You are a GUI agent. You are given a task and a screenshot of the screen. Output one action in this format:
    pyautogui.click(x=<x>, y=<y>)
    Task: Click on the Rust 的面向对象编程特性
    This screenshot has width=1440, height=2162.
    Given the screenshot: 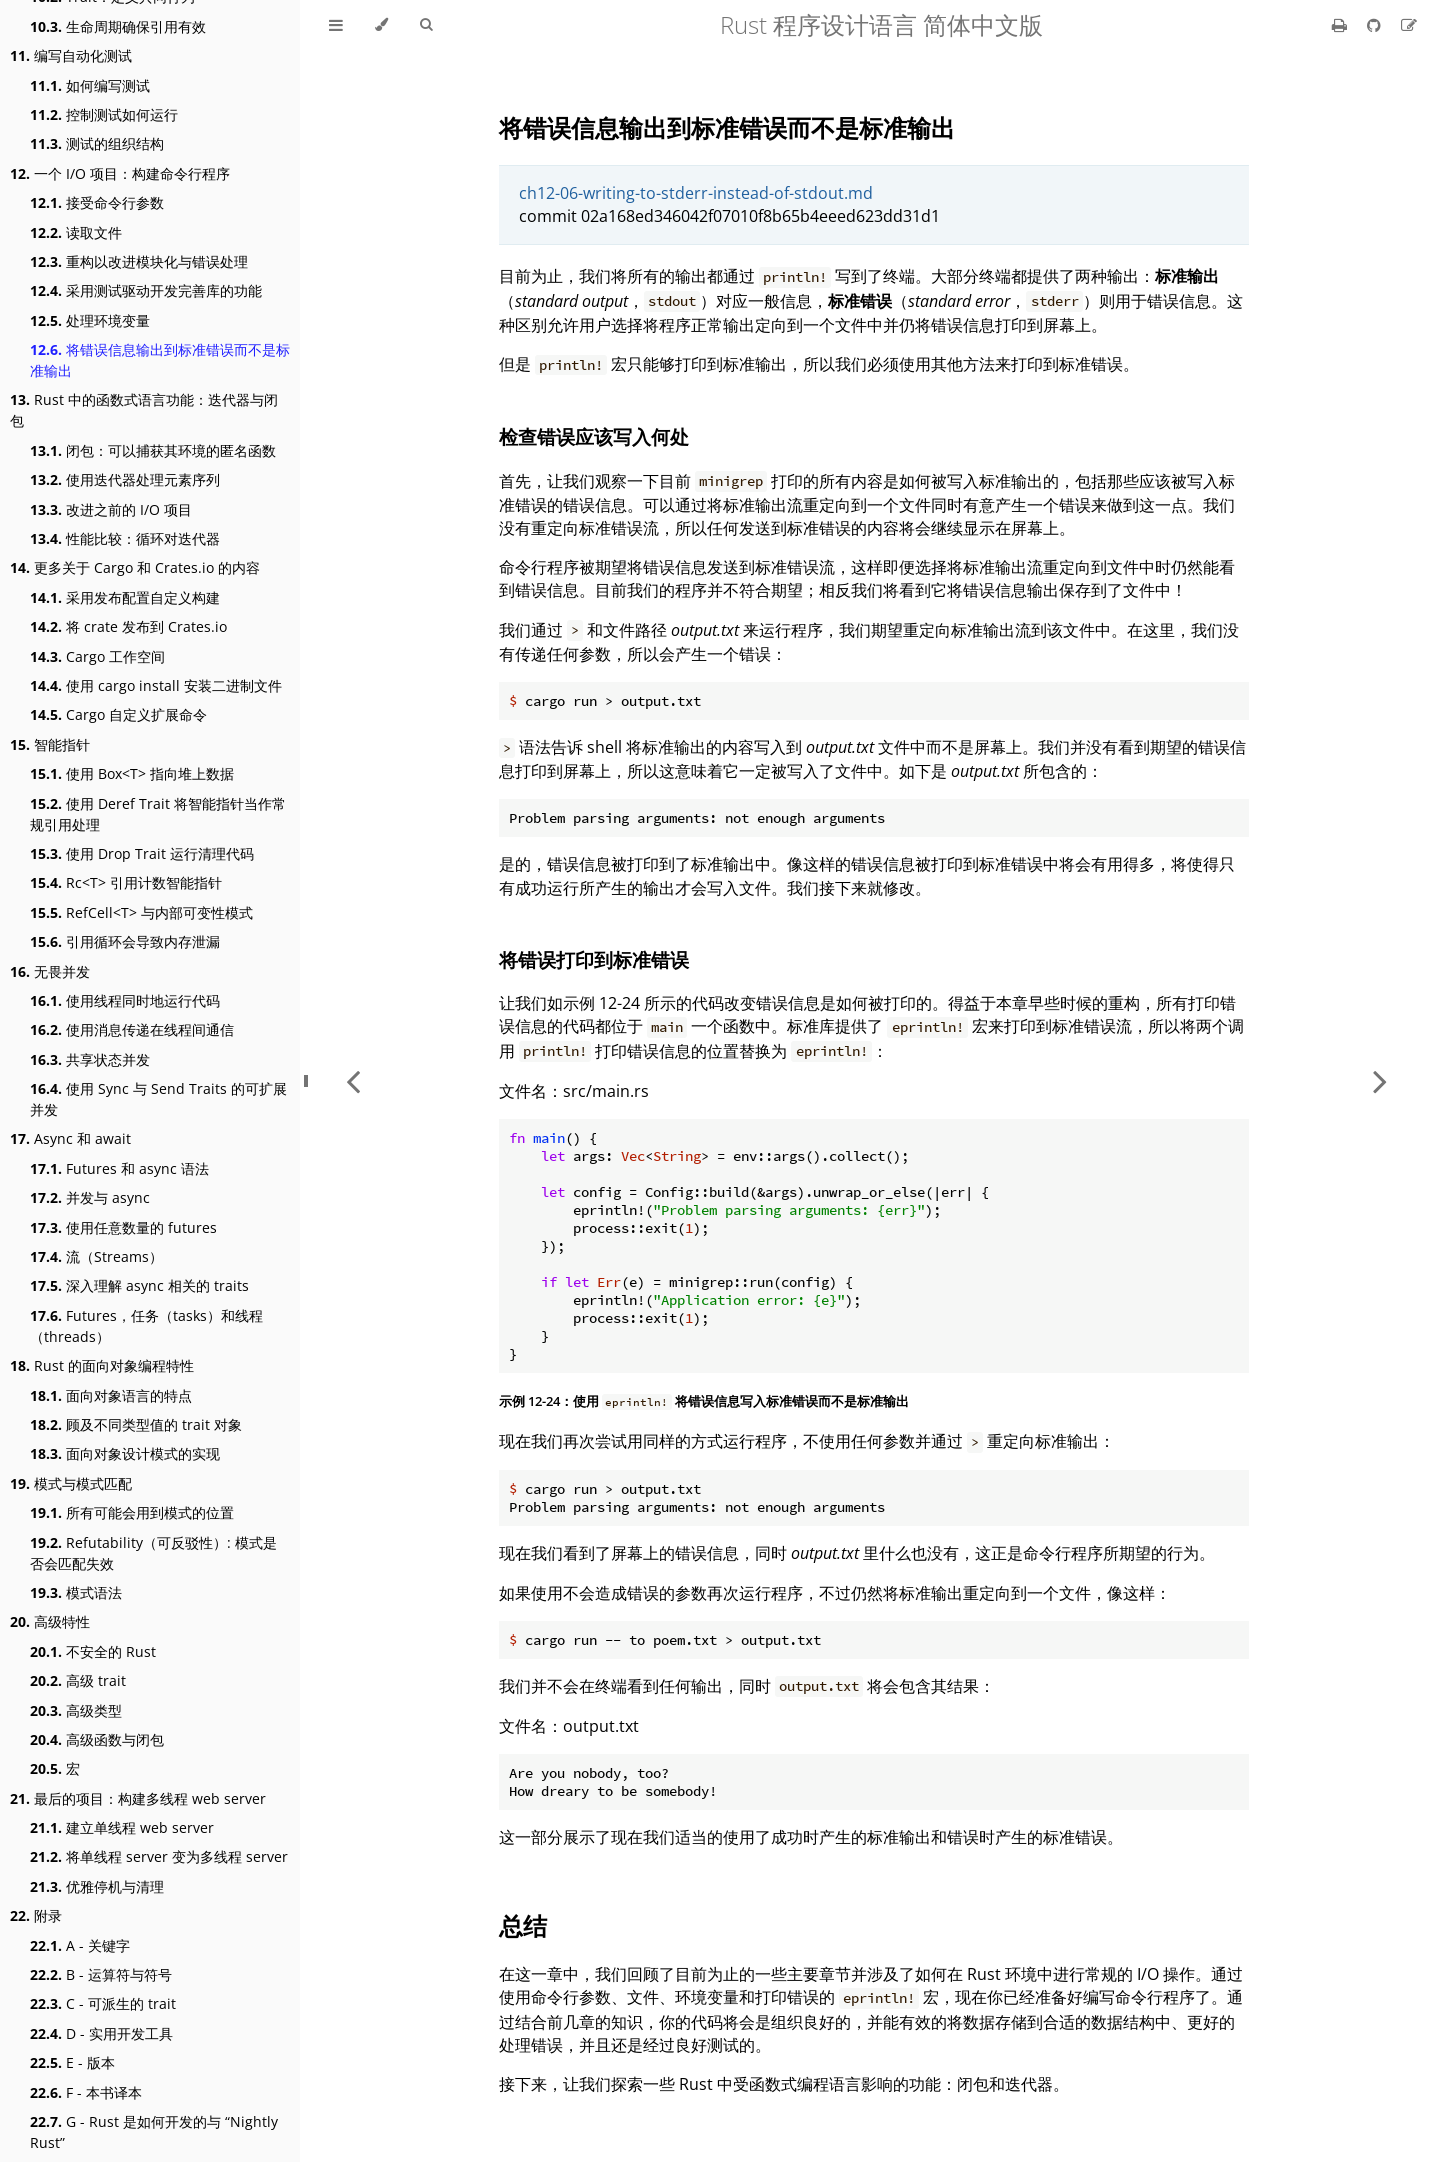 What is the action you would take?
    pyautogui.click(x=102, y=1365)
    